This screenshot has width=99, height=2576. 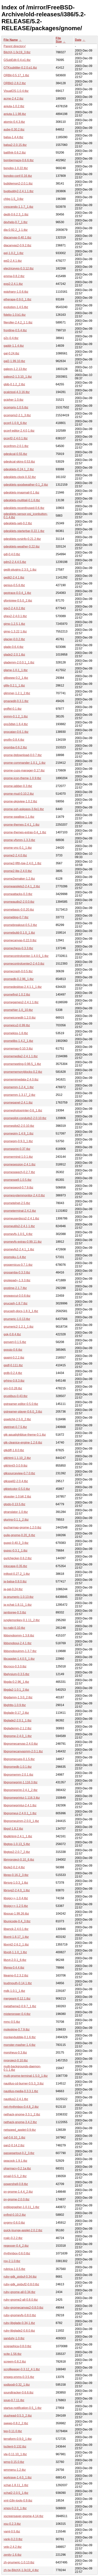 What do you see at coordinates (23, 2516) in the screenshot?
I see `xscreensaver-gnome-4.14.tbz` at bounding box center [23, 2516].